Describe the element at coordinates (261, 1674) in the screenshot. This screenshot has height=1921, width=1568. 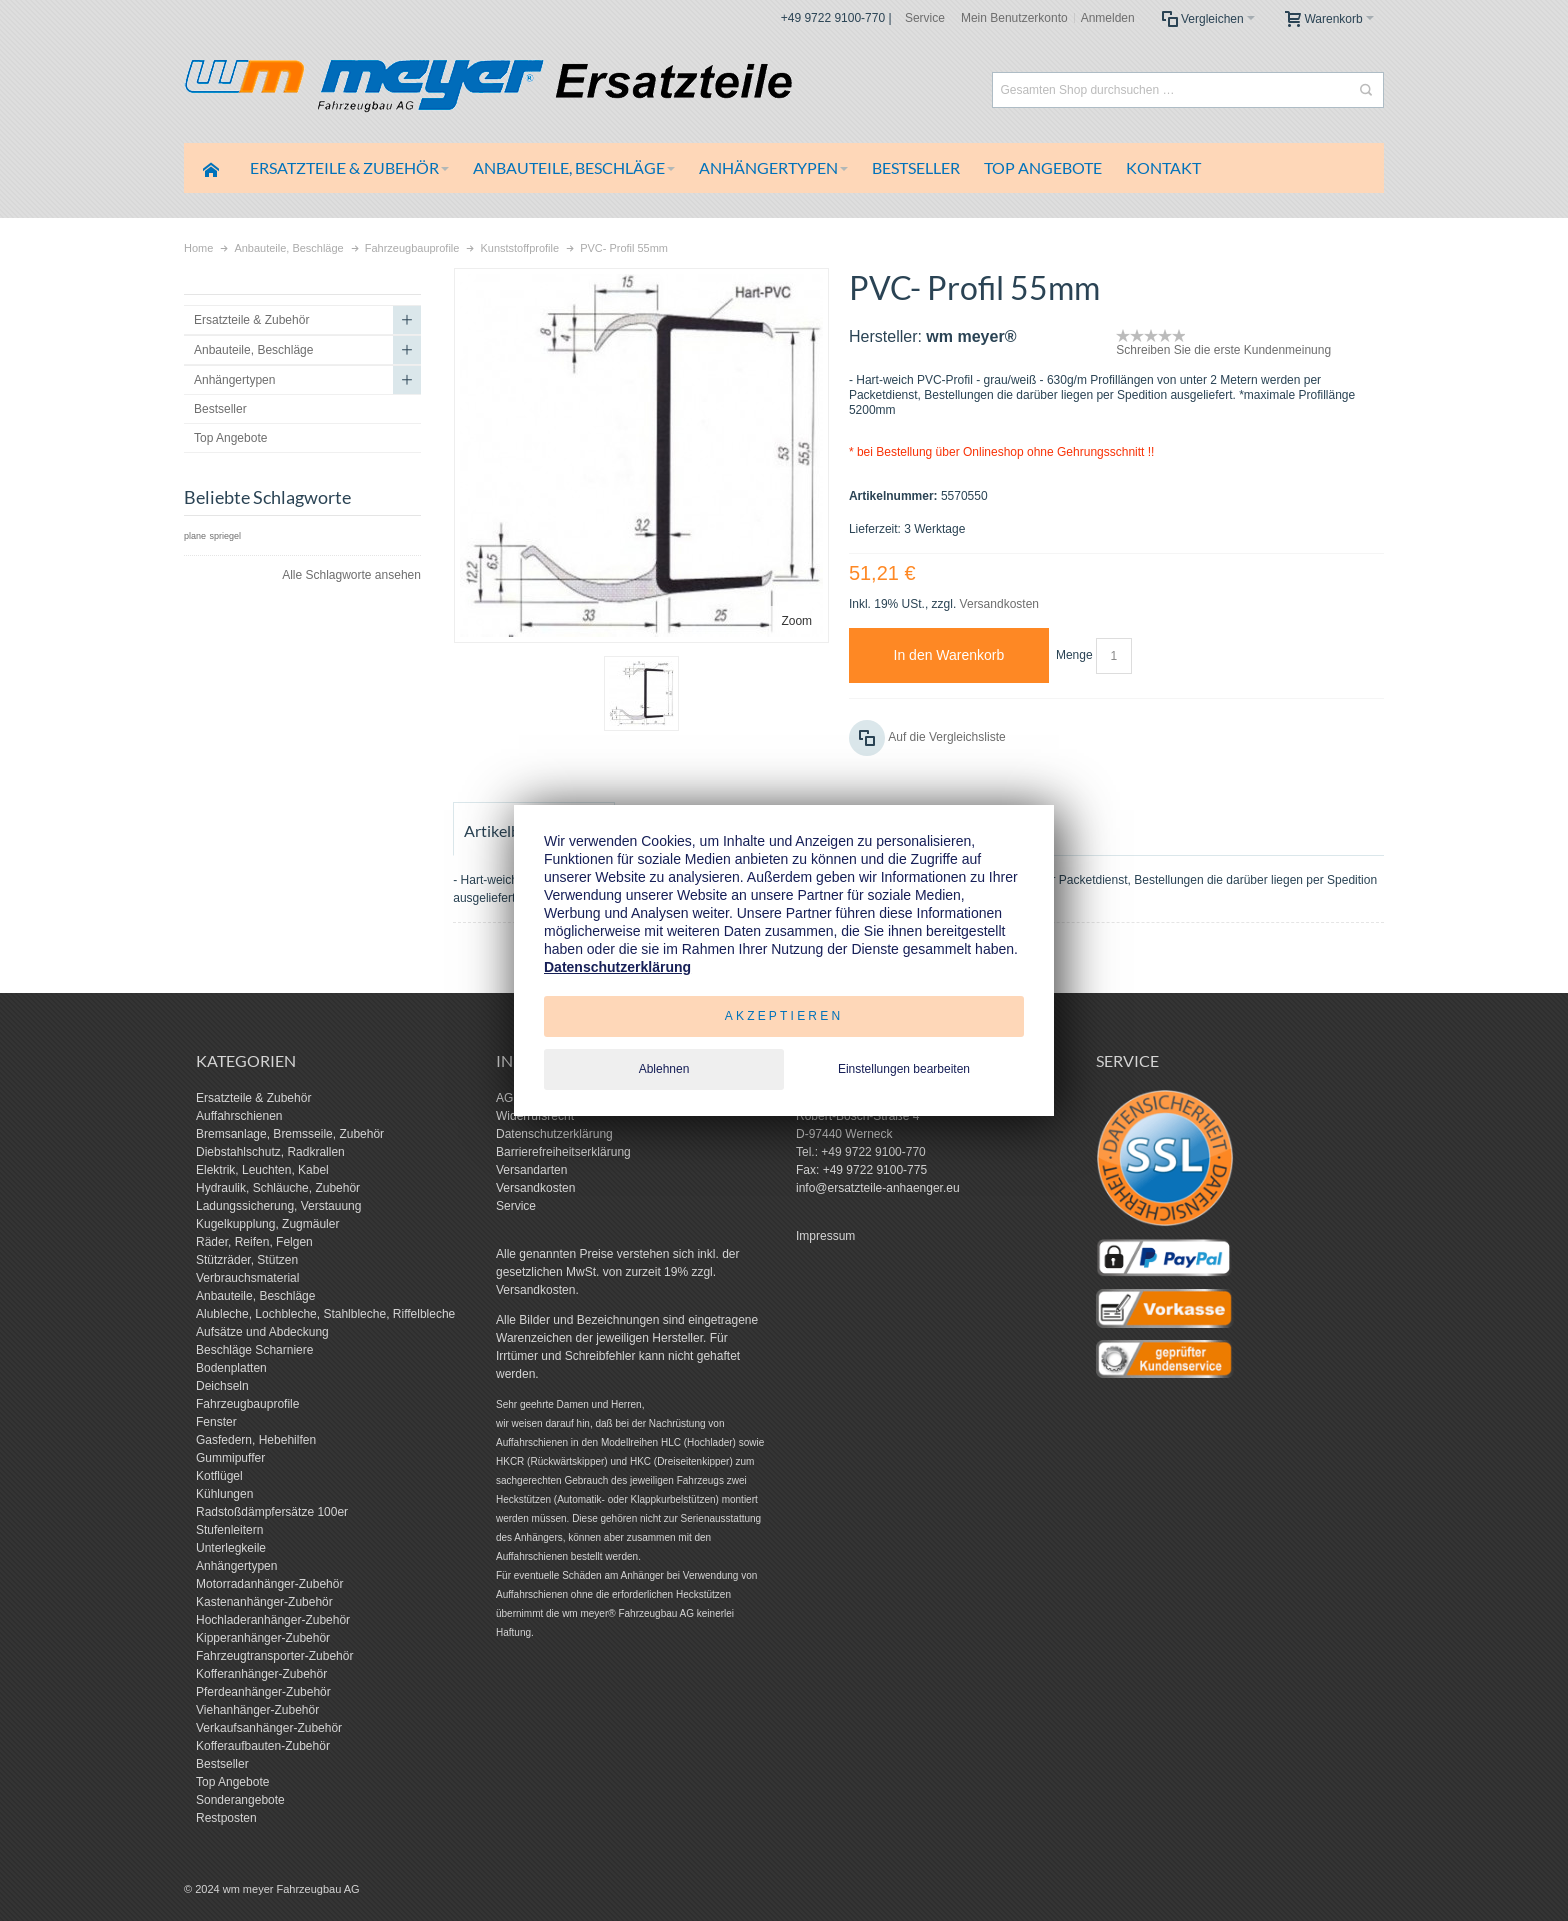
I see `Kofferanhänger-Zubehör` at that location.